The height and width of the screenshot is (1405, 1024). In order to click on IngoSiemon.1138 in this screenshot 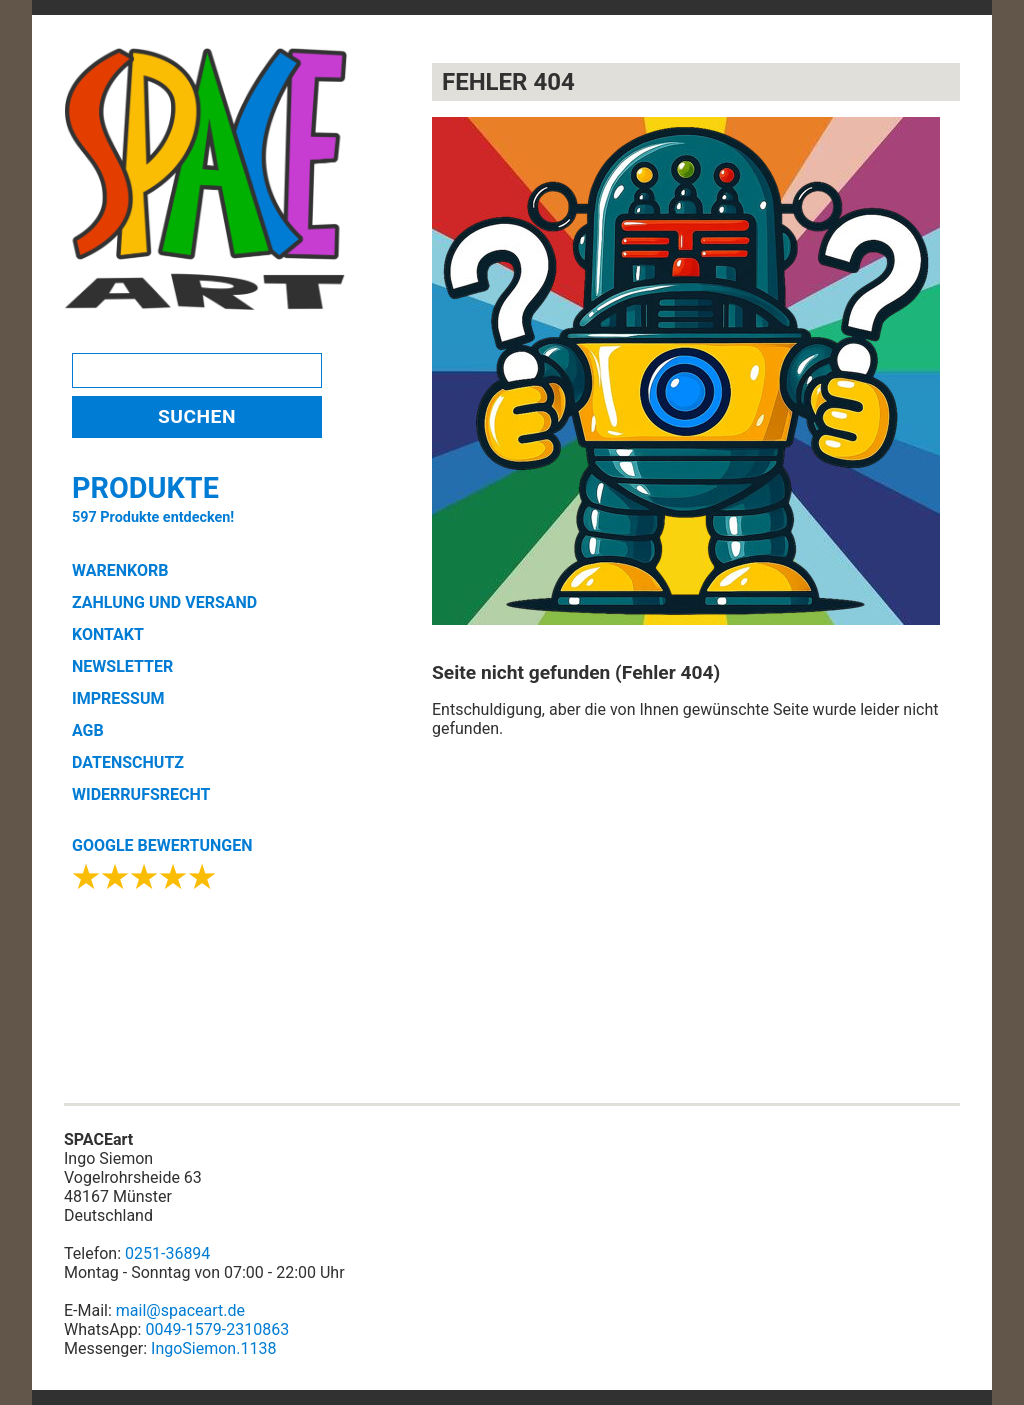, I will do `click(213, 1348)`.